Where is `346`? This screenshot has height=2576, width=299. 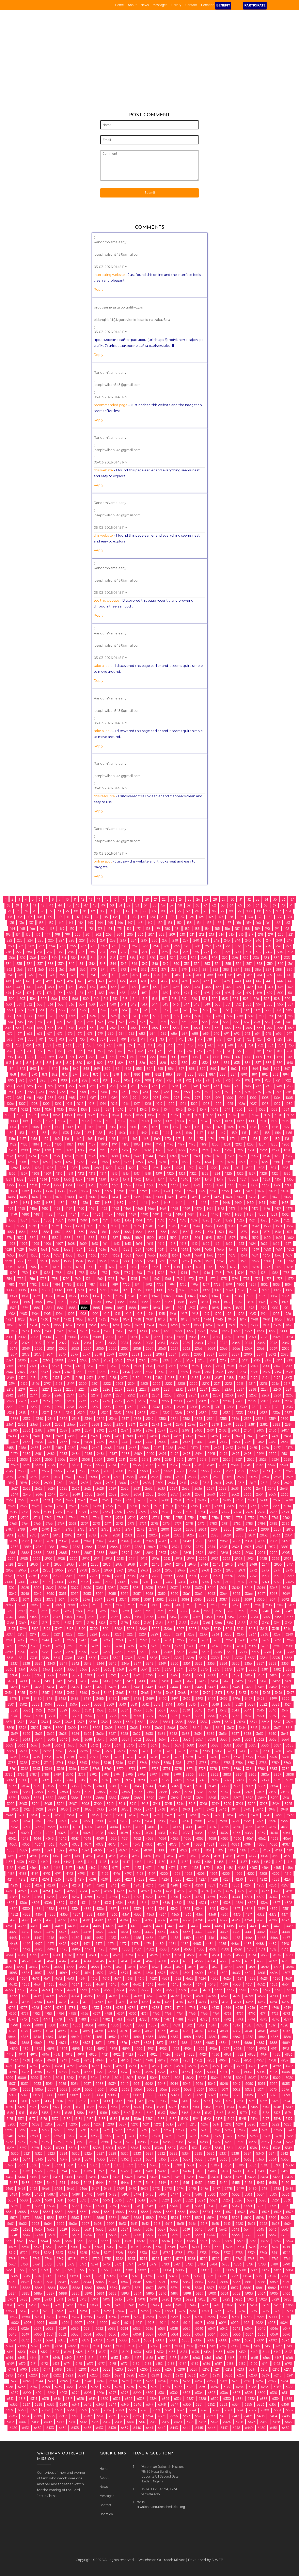
346 is located at coordinates (134, 964).